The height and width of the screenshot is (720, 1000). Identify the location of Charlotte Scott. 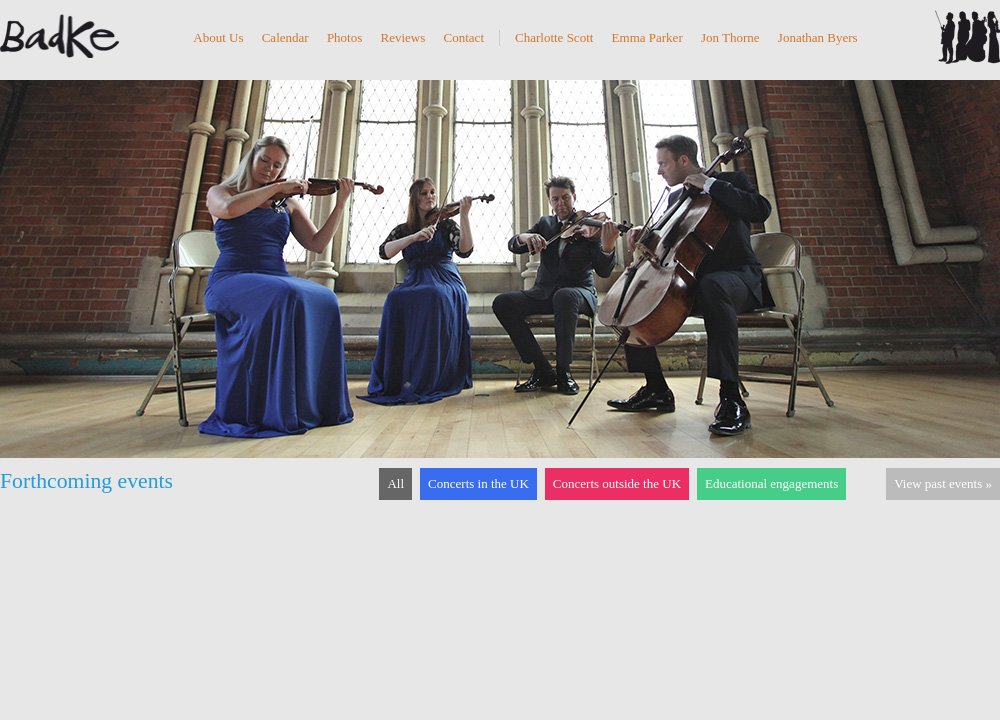
(554, 37).